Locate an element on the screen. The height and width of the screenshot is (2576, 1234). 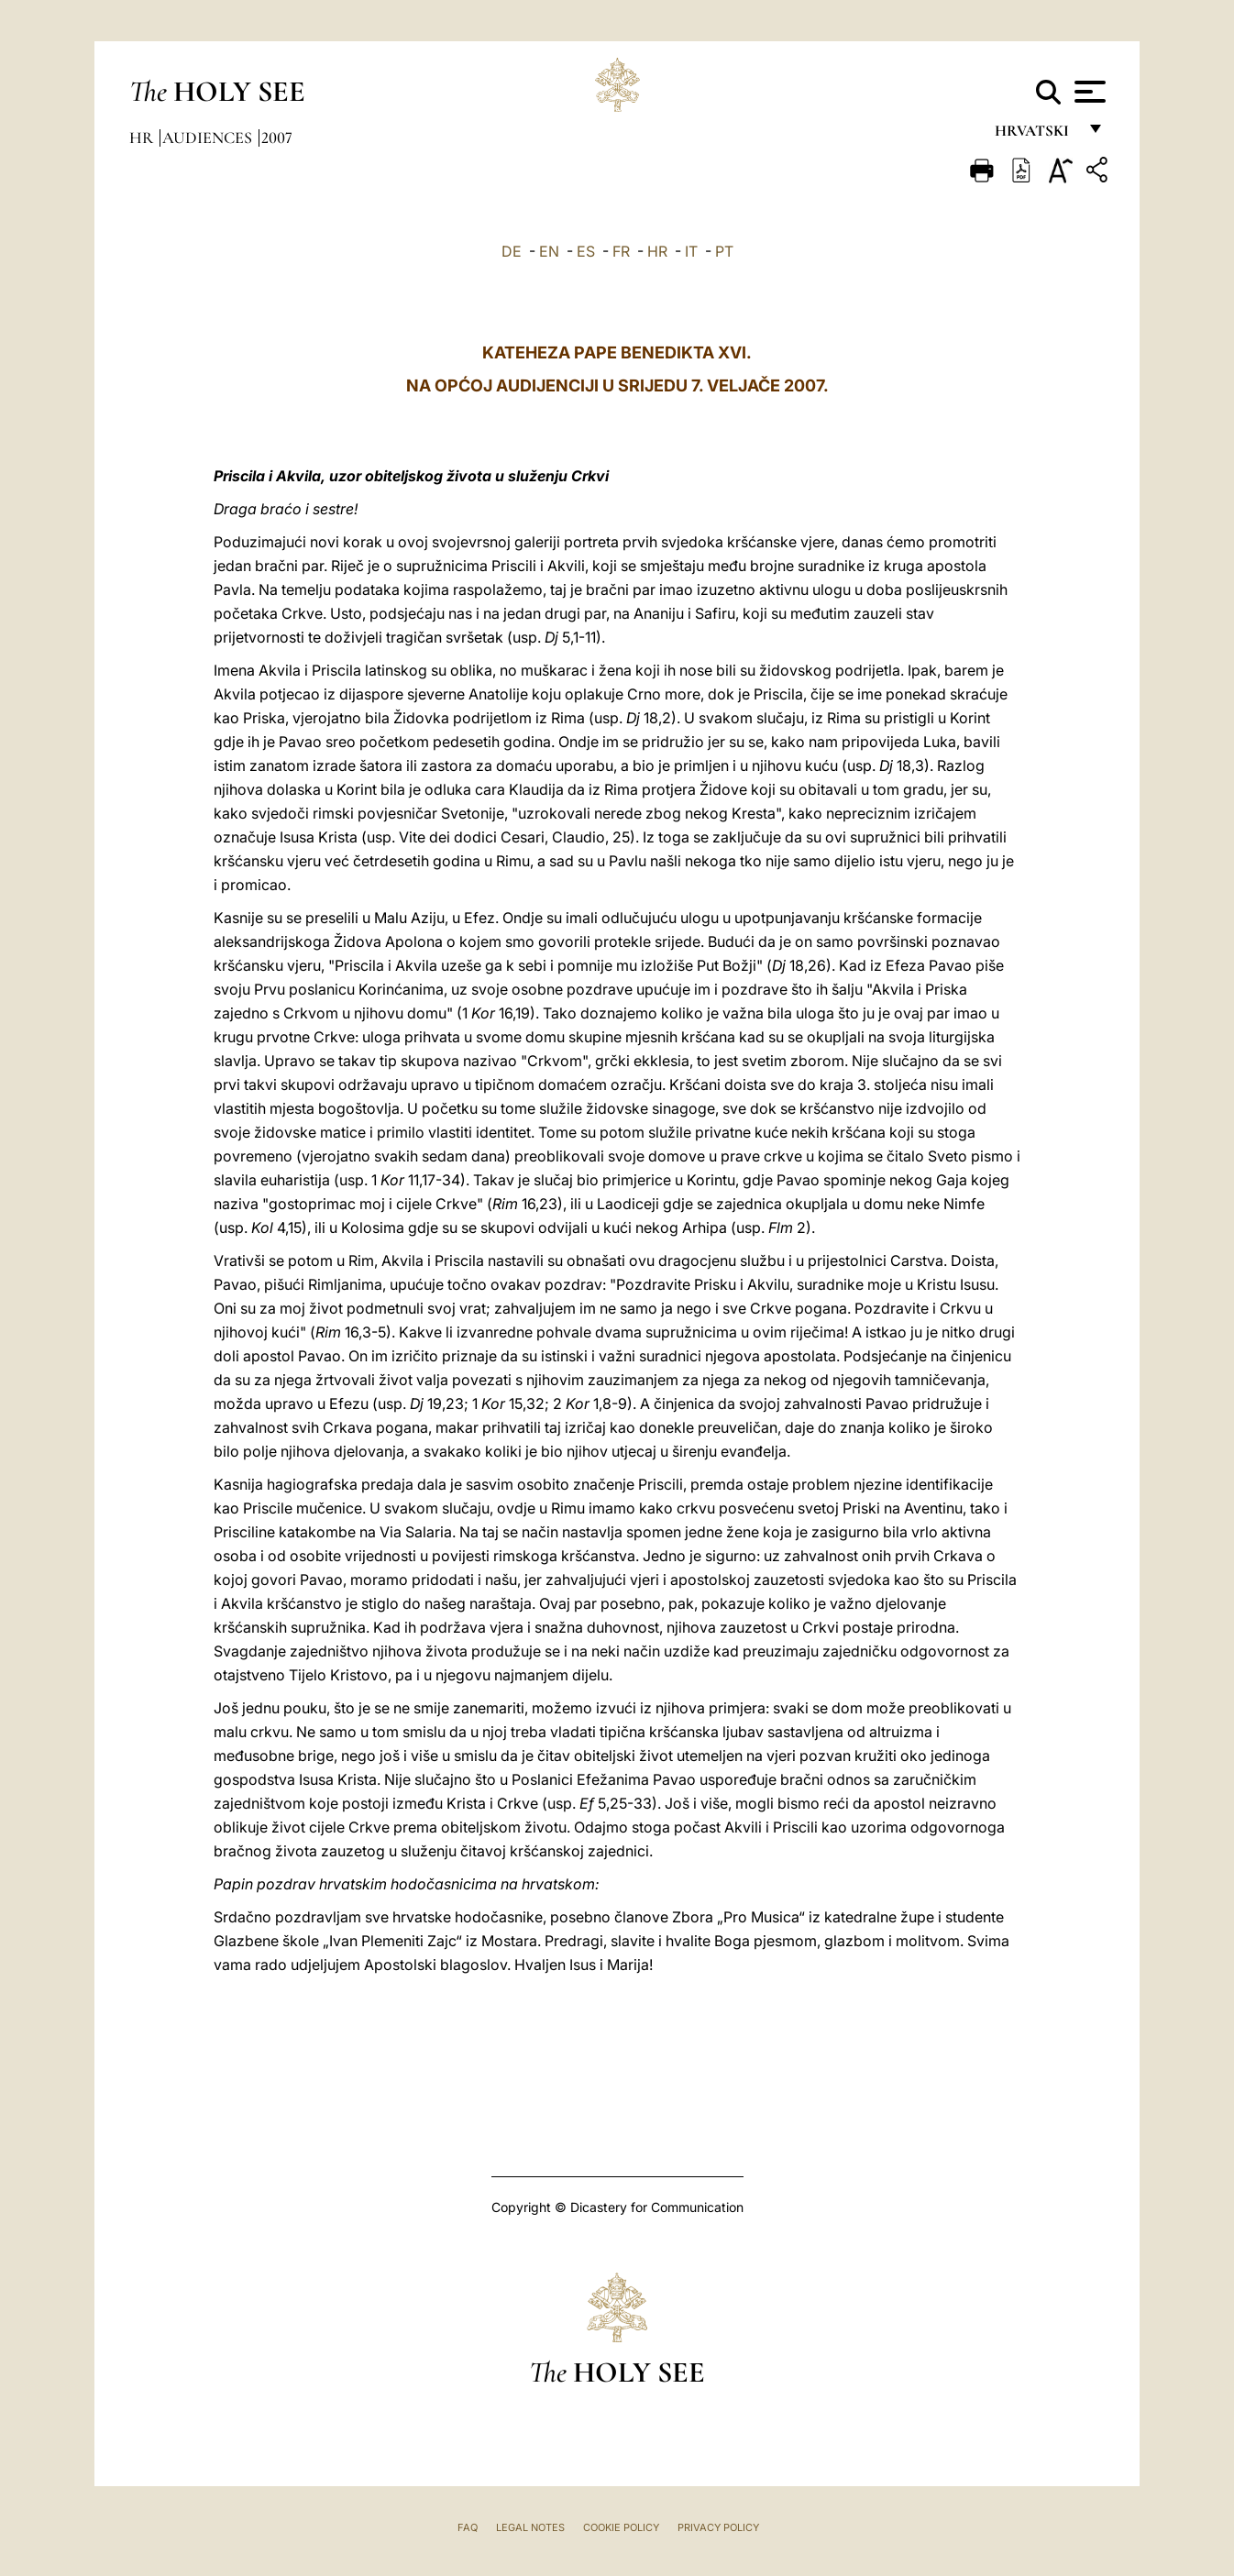
IT is located at coordinates (691, 251).